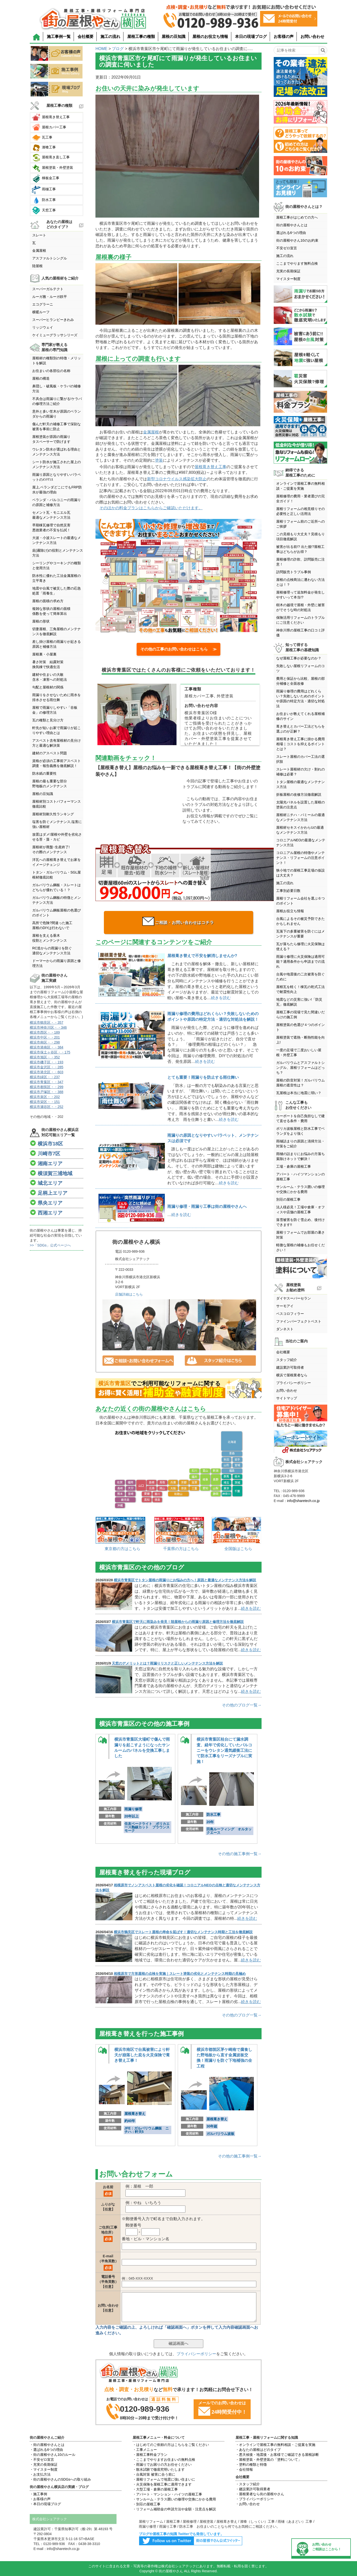  What do you see at coordinates (300, 961) in the screenshot?
I see `雨漏り修理に火災保険は適用可能？適用条件から申請までの流れ` at bounding box center [300, 961].